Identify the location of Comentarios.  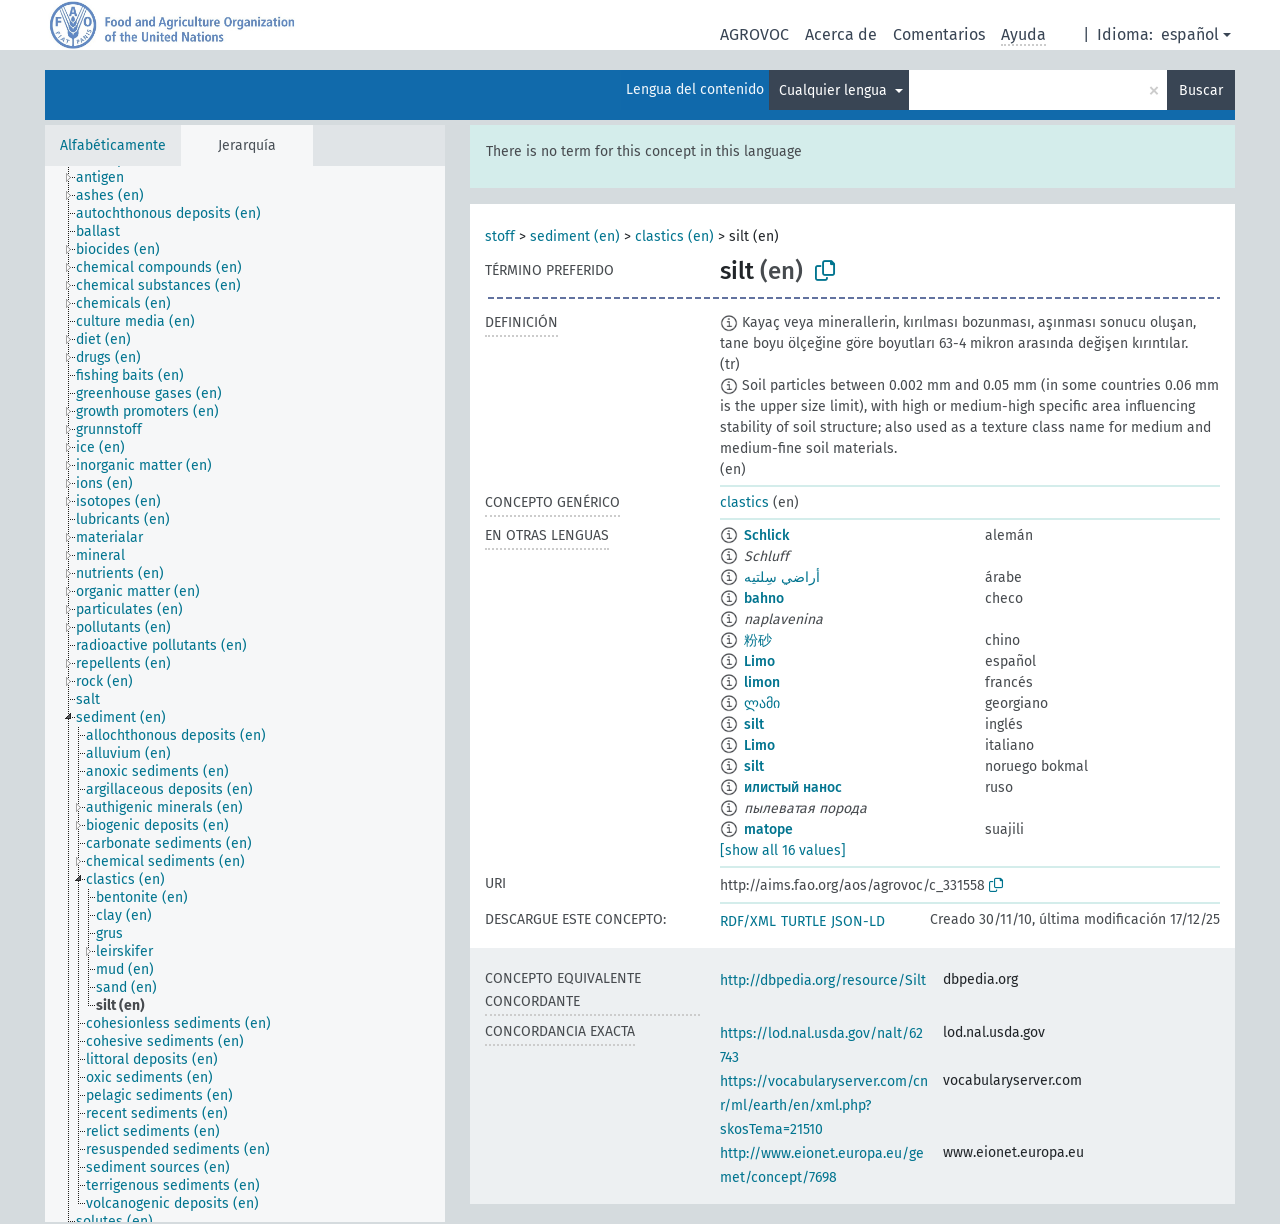
(939, 34).